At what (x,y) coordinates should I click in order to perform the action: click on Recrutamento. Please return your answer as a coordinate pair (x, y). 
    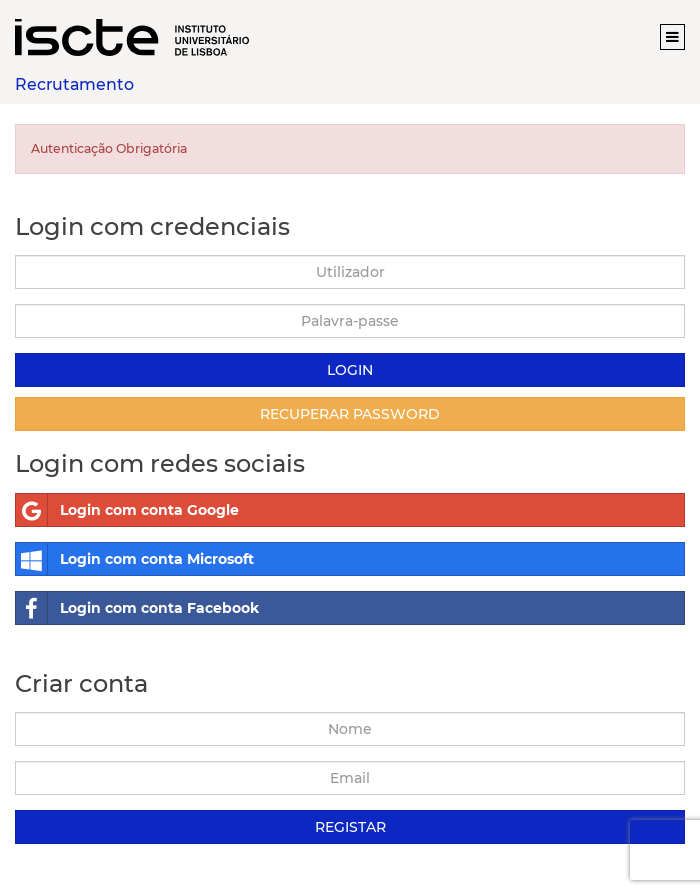
    Looking at the image, I should click on (74, 84).